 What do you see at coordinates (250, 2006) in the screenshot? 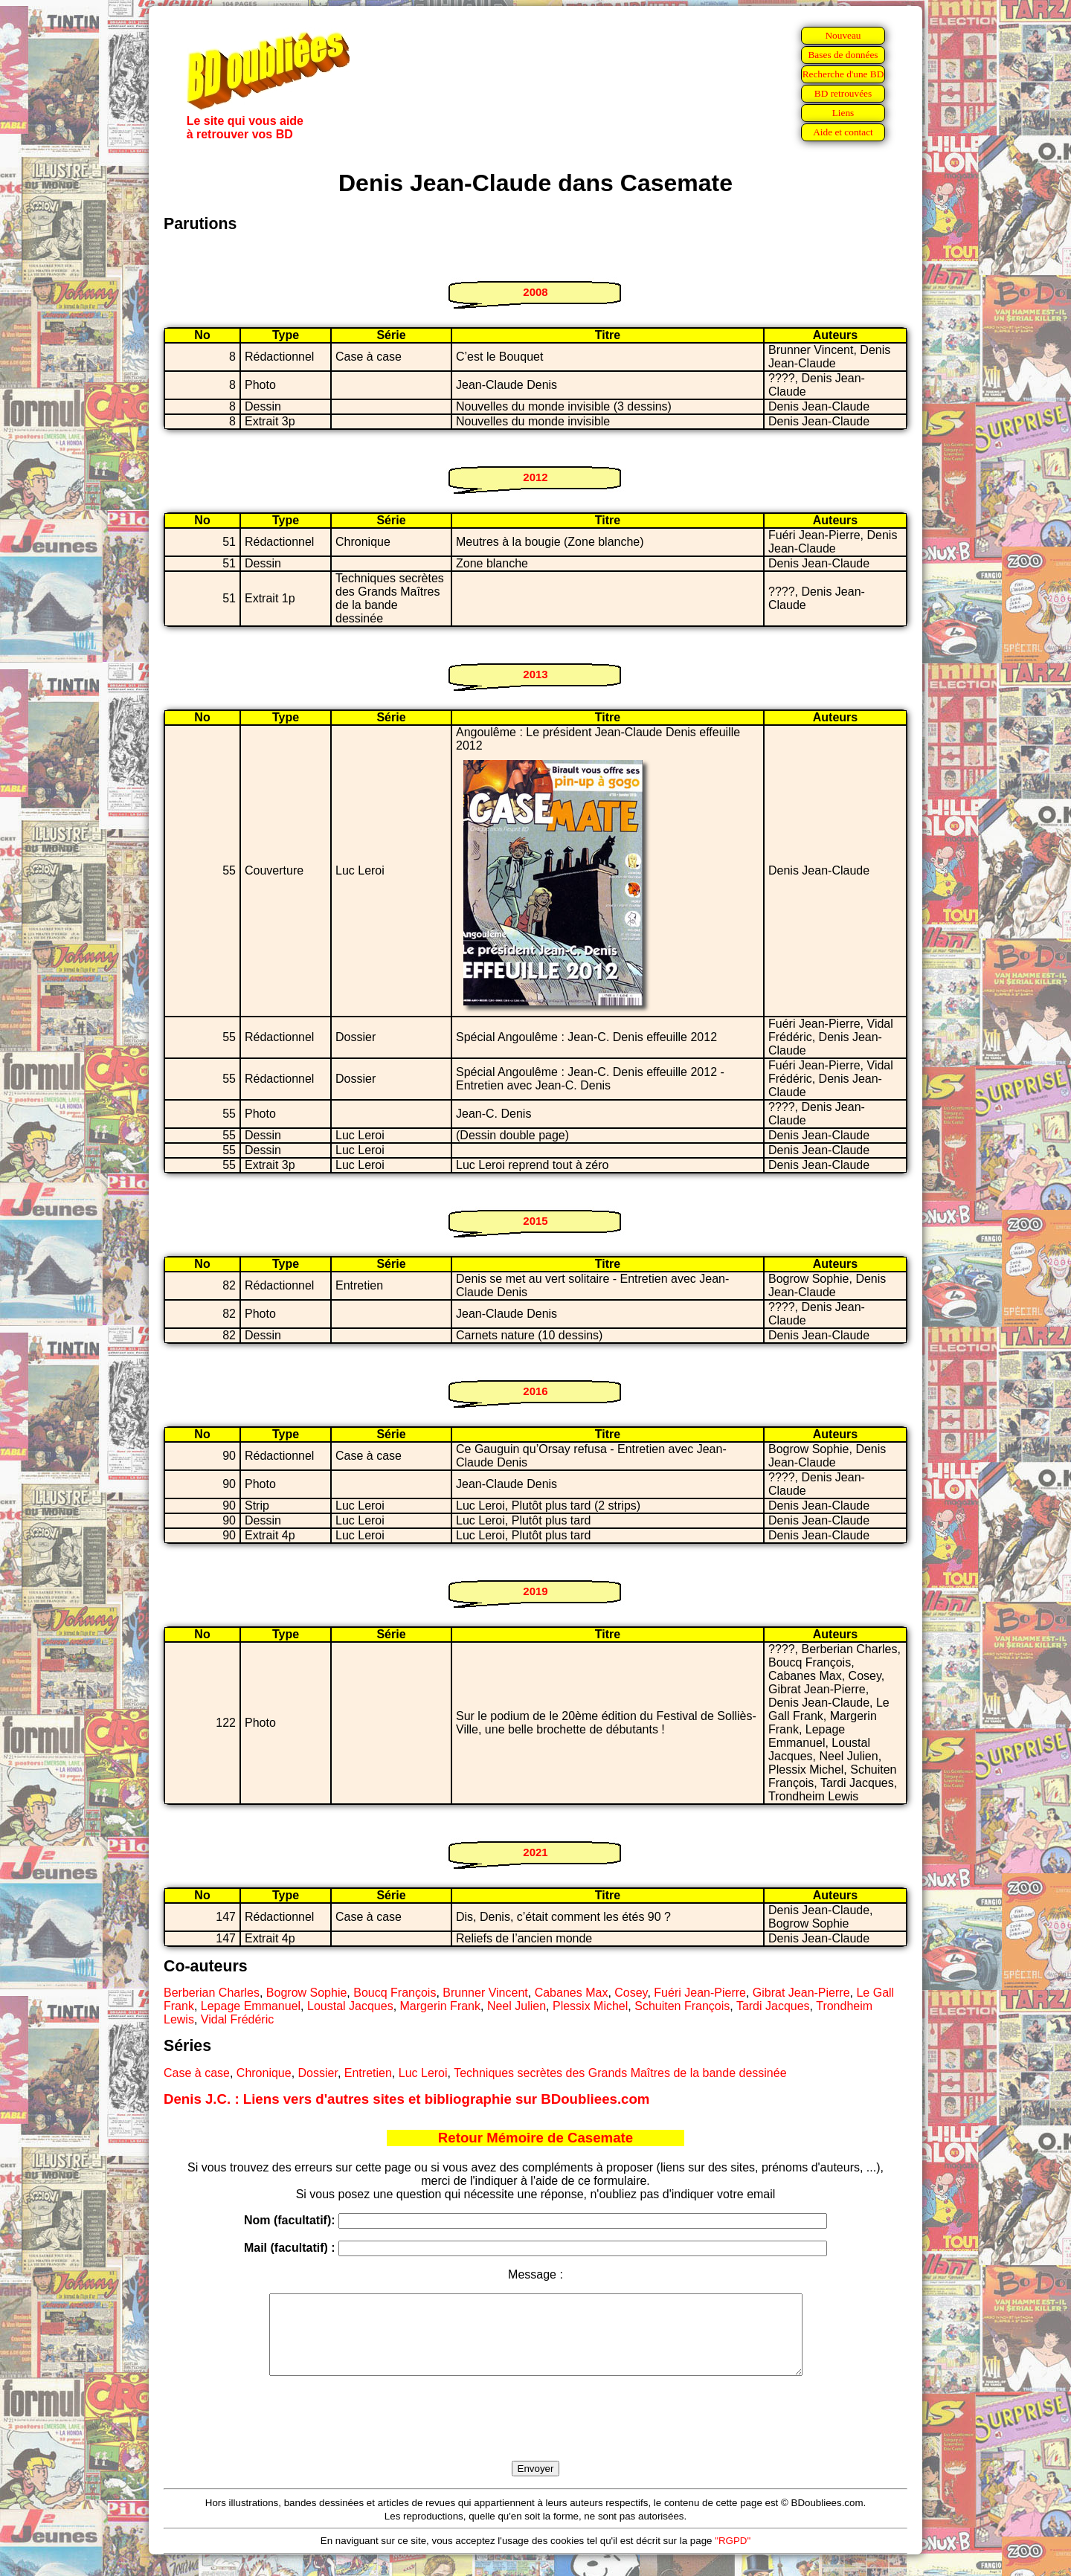
I see `Lepage Emmanuel` at bounding box center [250, 2006].